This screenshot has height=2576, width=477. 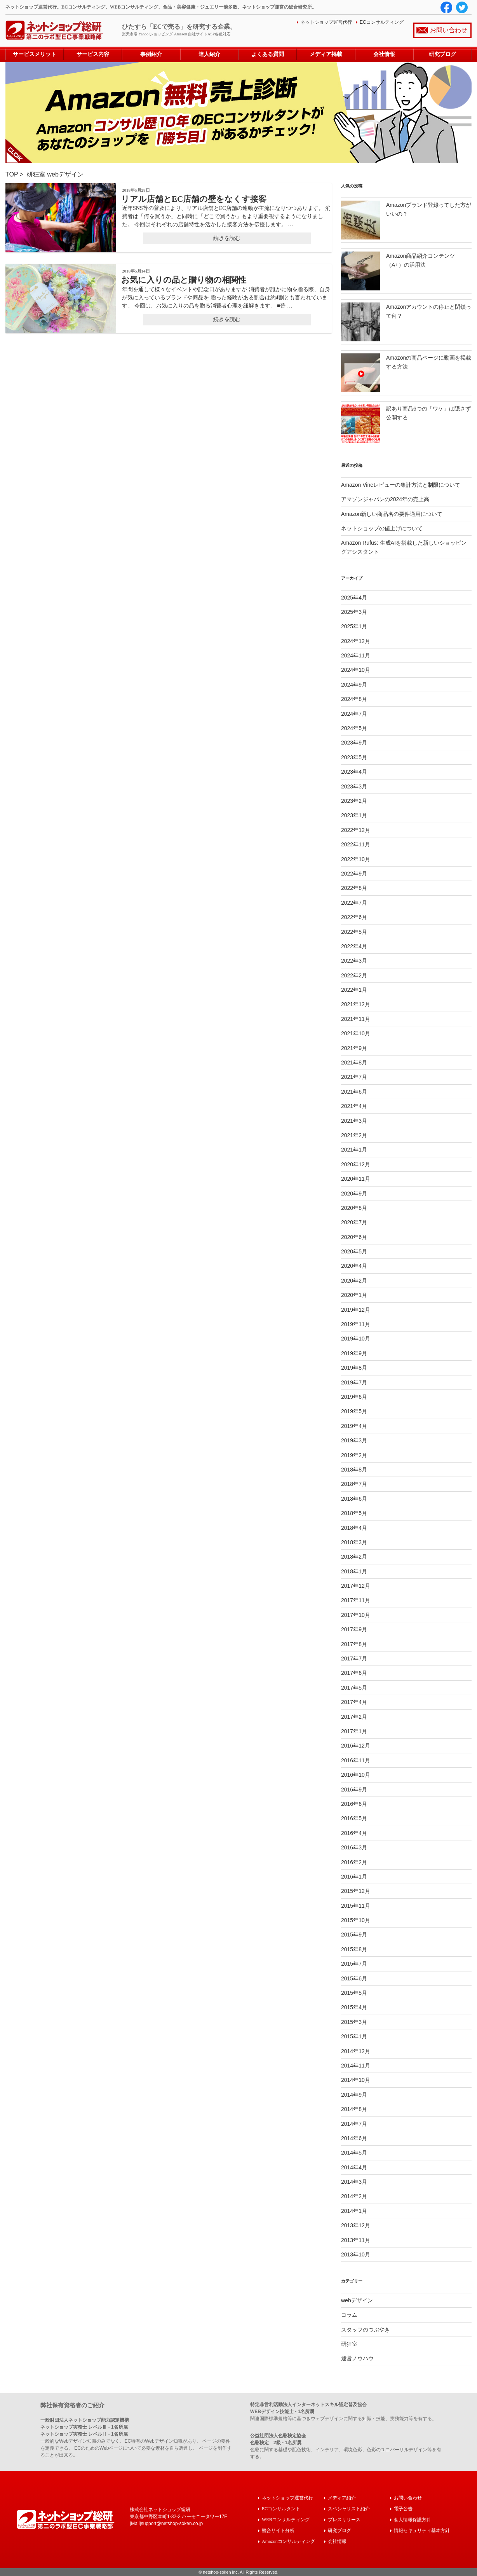 I want to click on 2022年6月, so click(x=354, y=917).